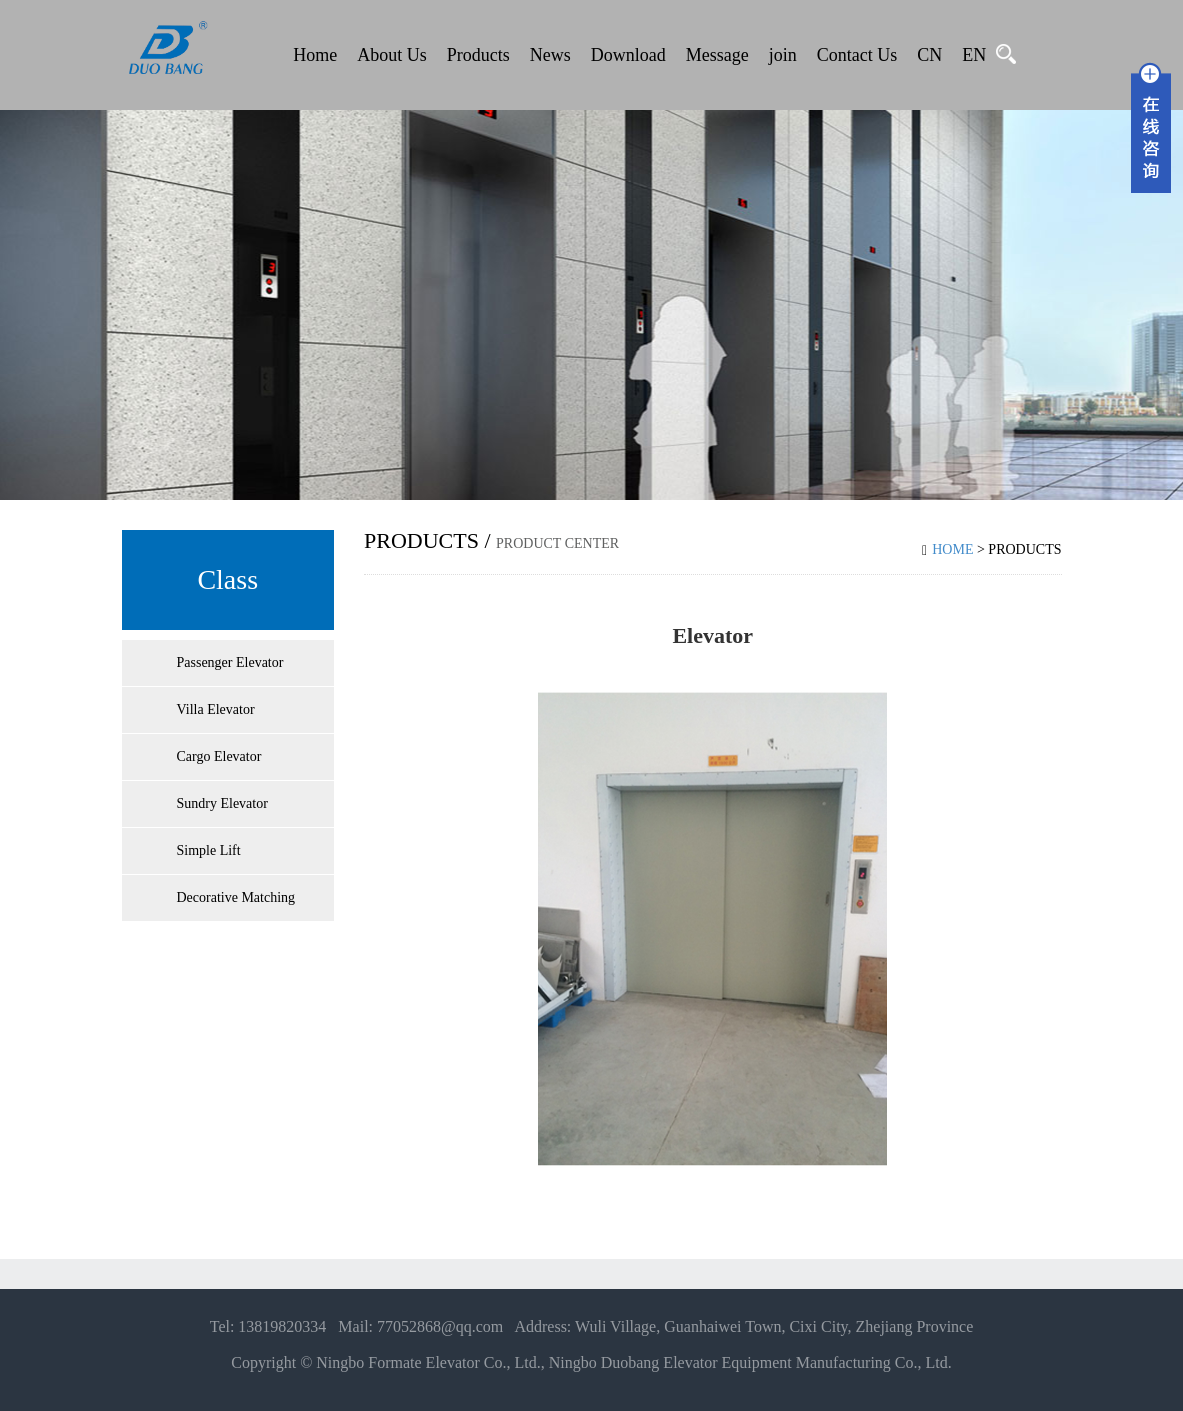 This screenshot has width=1183, height=1411. What do you see at coordinates (857, 55) in the screenshot?
I see `Contact Us` at bounding box center [857, 55].